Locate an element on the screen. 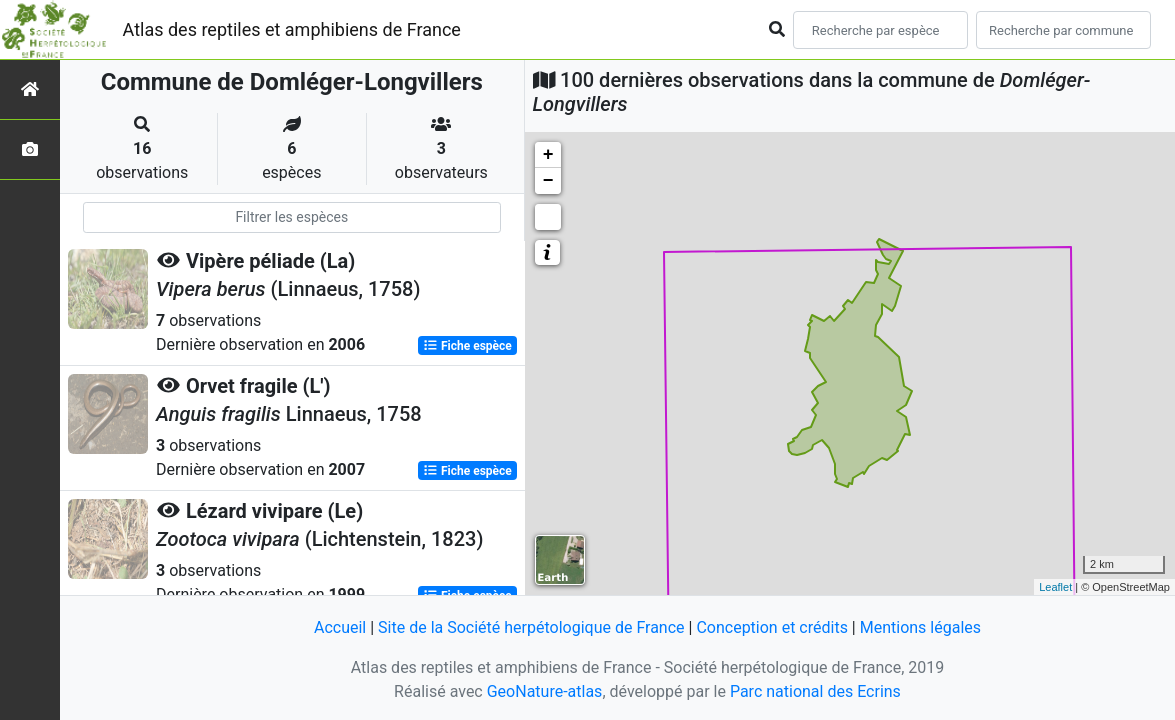  − [button] is located at coordinates (548, 181).